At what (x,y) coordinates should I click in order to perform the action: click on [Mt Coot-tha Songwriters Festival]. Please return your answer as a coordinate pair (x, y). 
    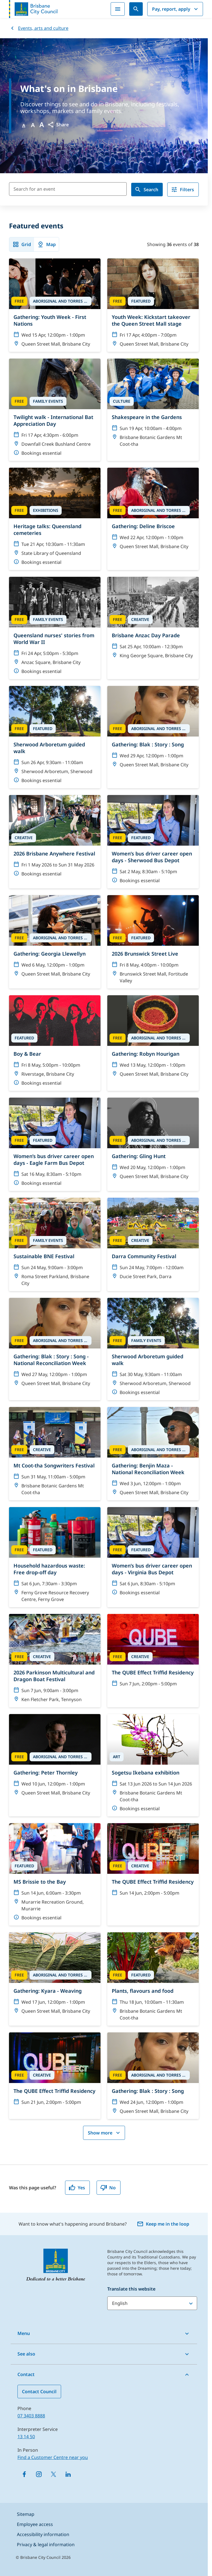
    Looking at the image, I should click on (55, 1453).